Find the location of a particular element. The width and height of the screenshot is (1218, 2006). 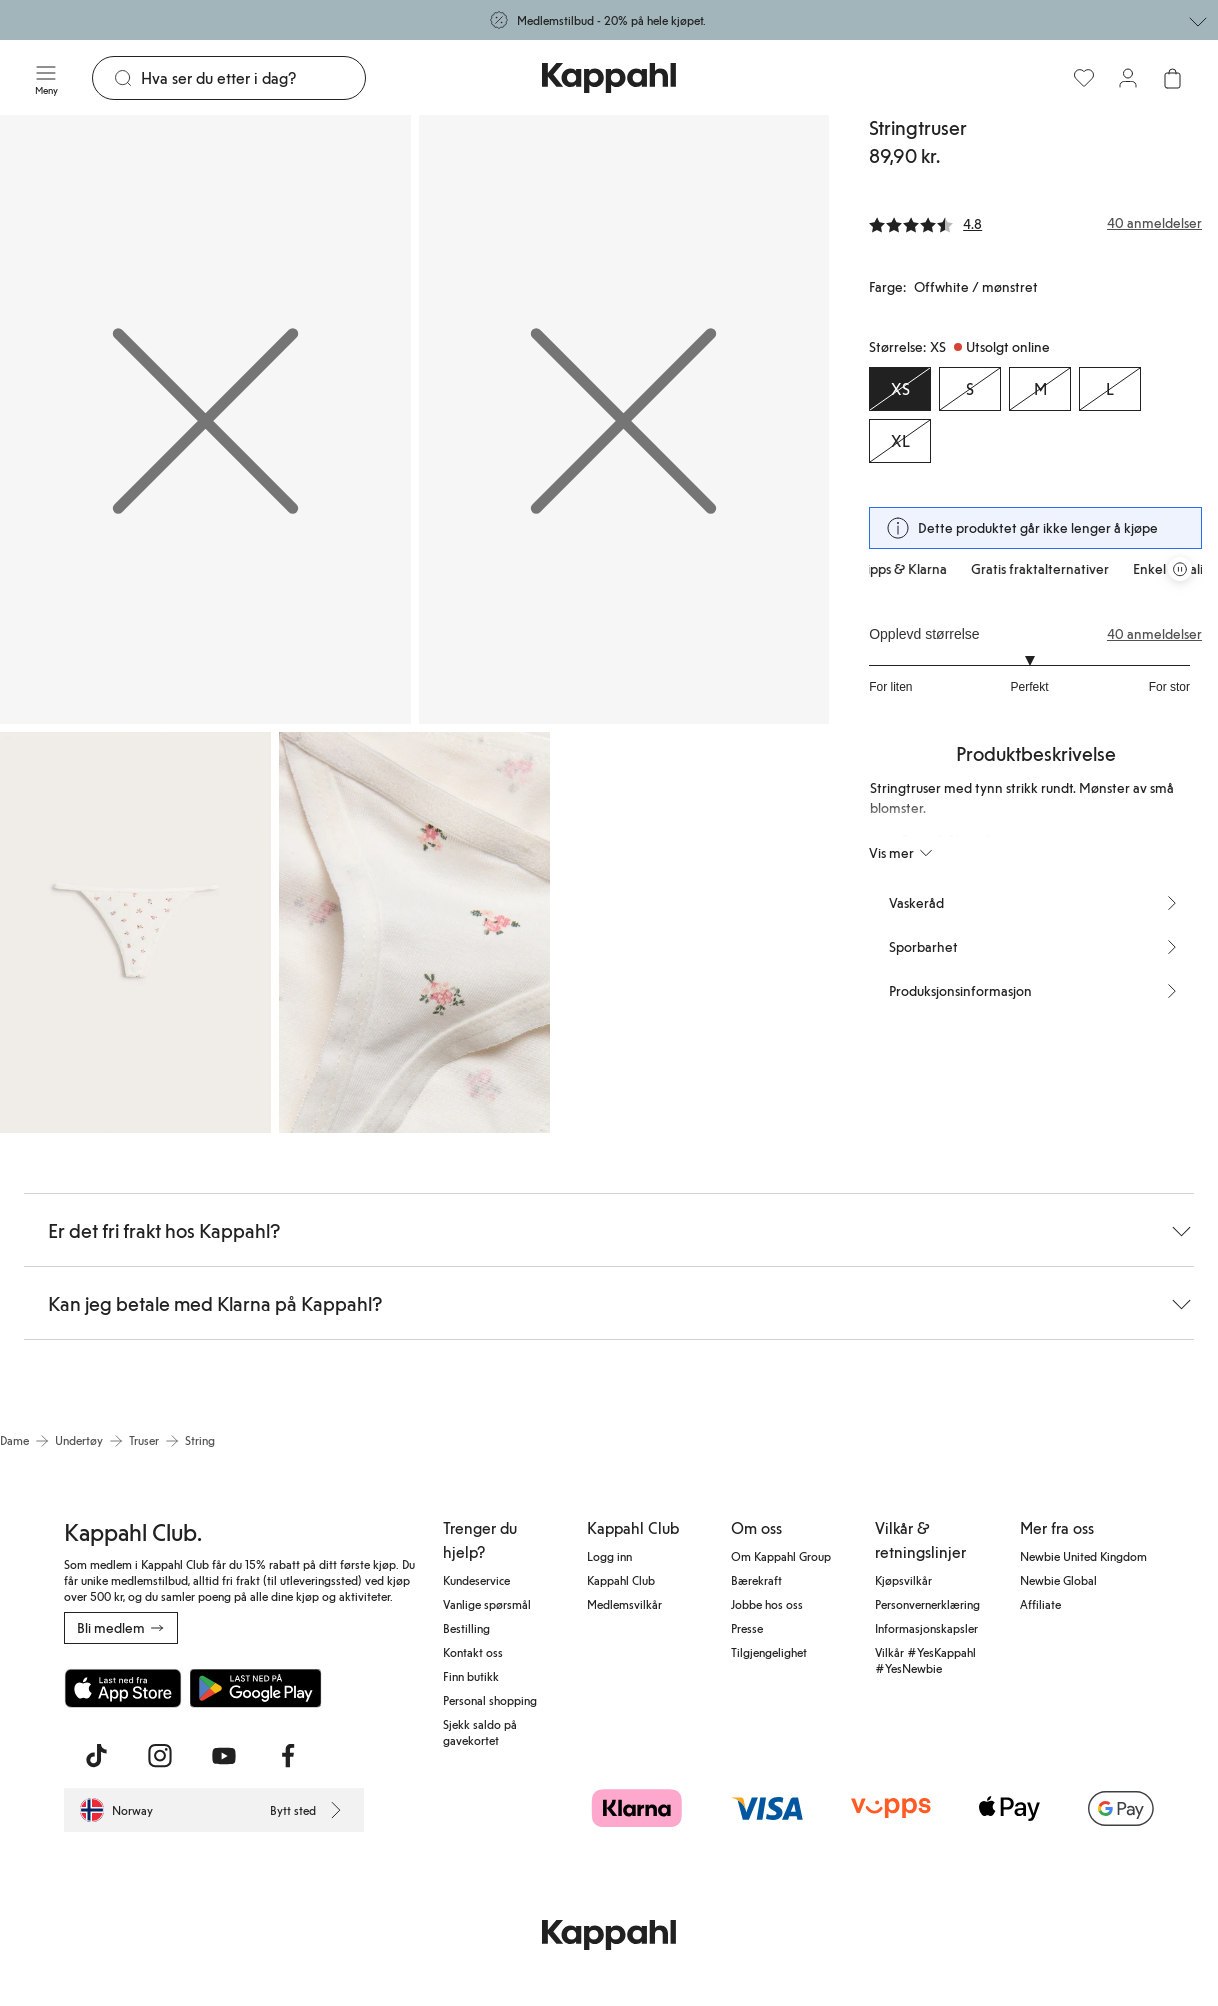

[Vis bilde 2 i full størrelse] is located at coordinates (624, 419).